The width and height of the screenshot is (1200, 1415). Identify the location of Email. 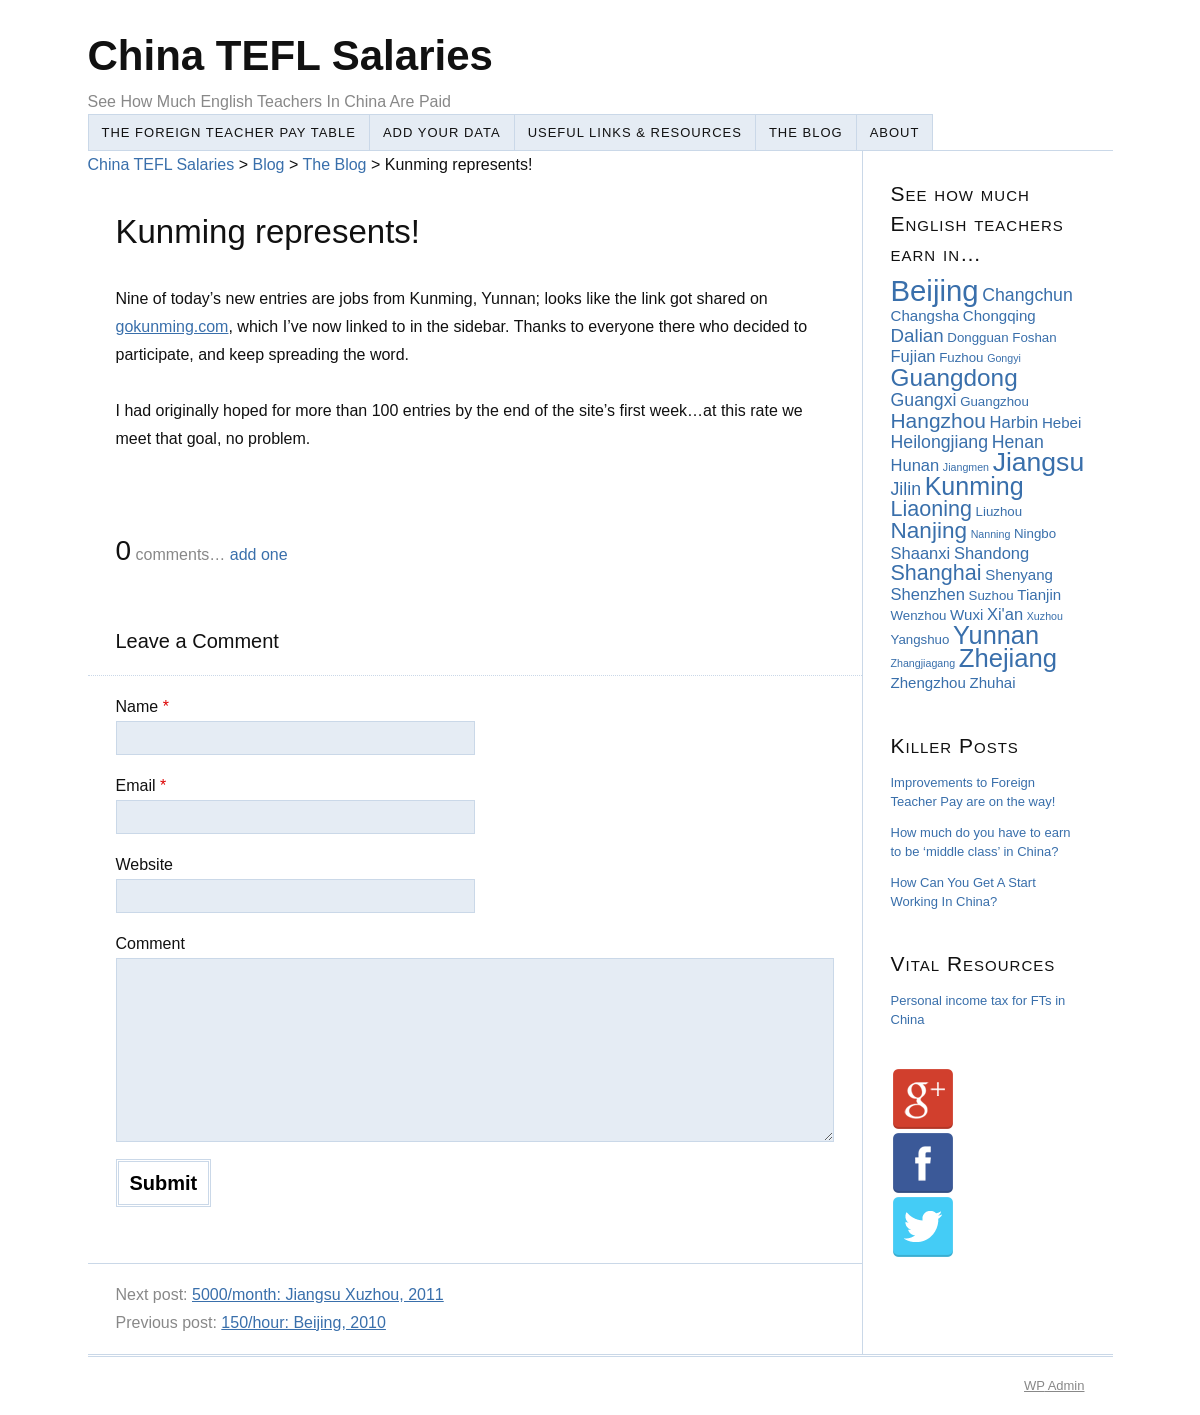
(141, 785).